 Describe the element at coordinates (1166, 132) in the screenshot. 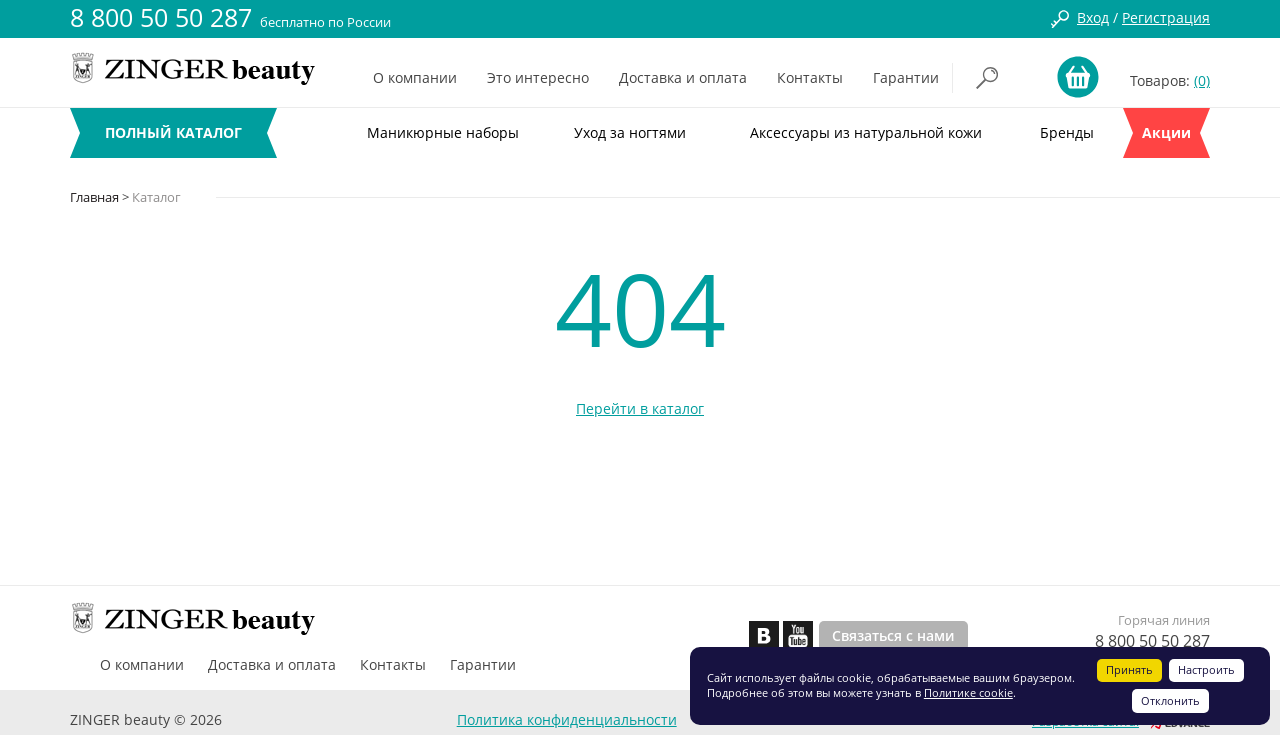

I see `Акции` at that location.